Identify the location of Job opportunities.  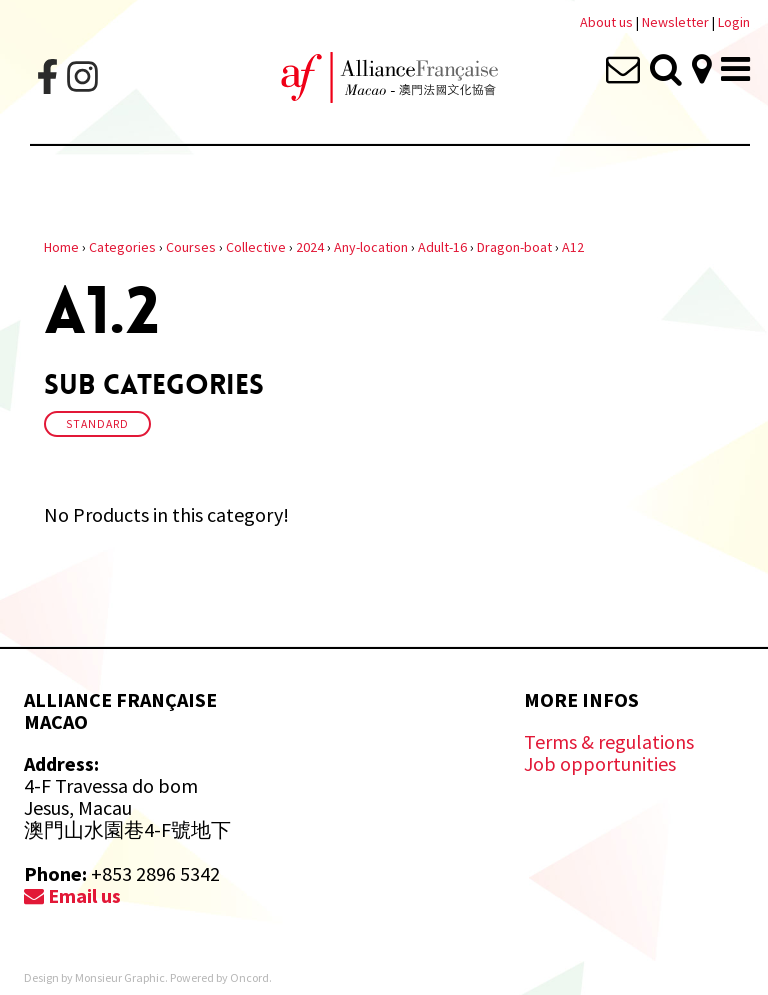
(600, 763).